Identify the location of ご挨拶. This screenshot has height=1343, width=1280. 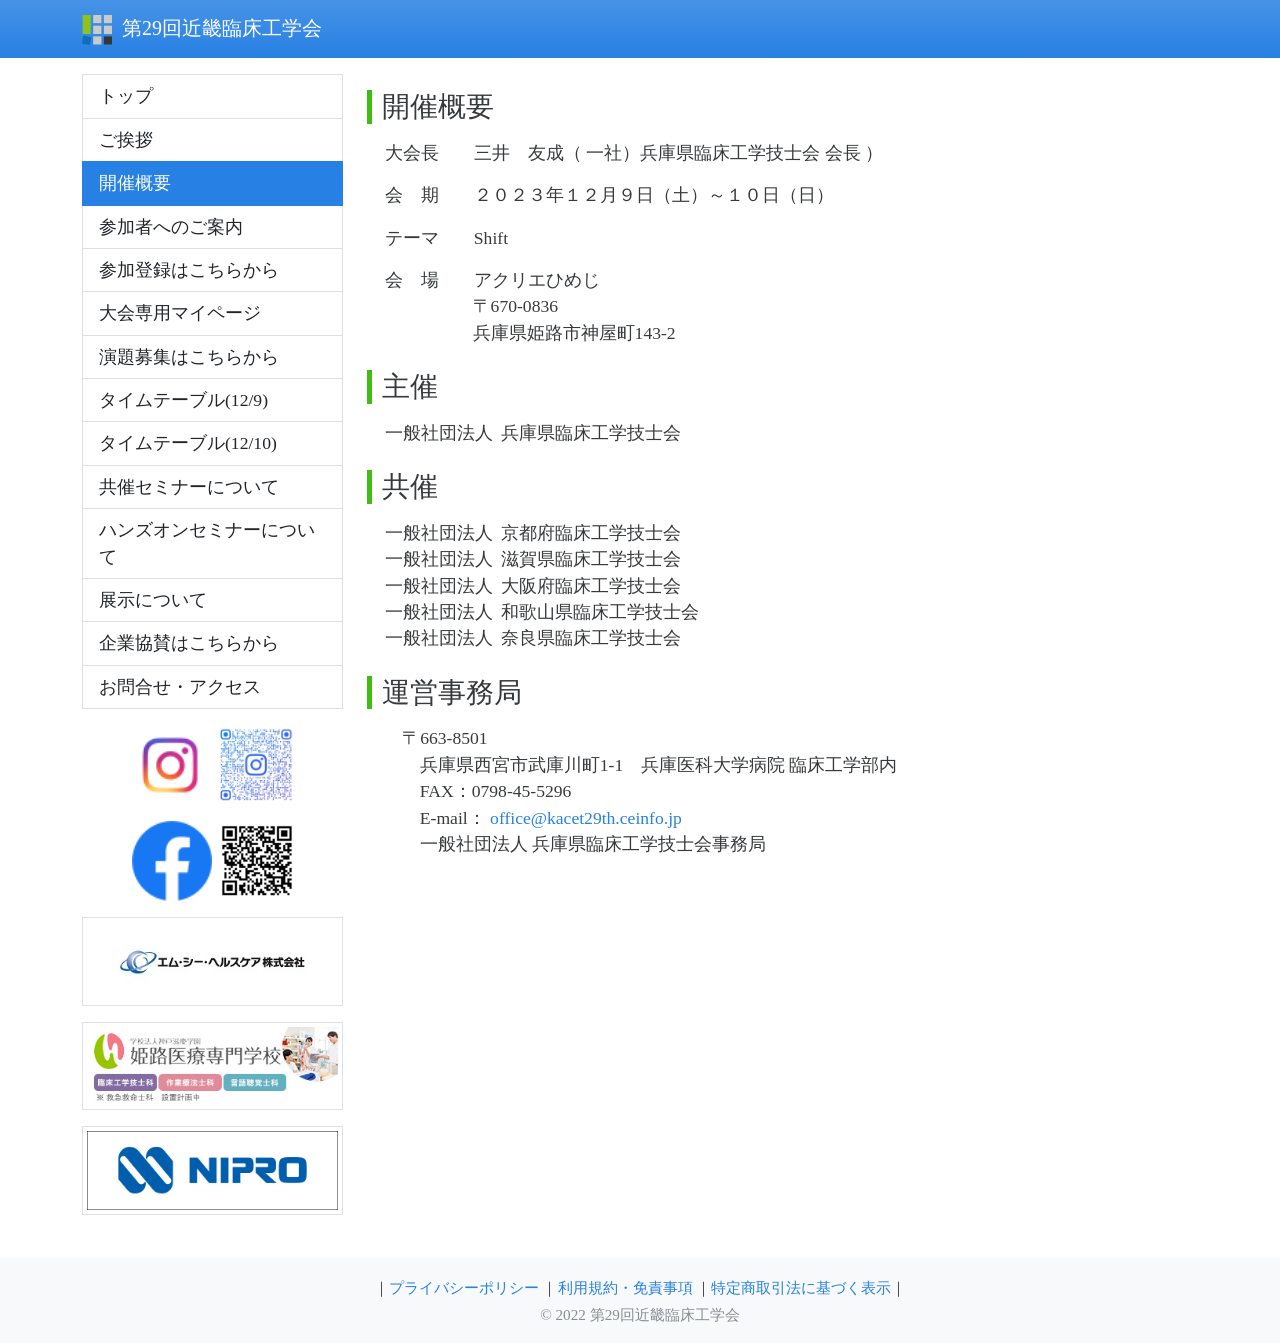
(126, 140).